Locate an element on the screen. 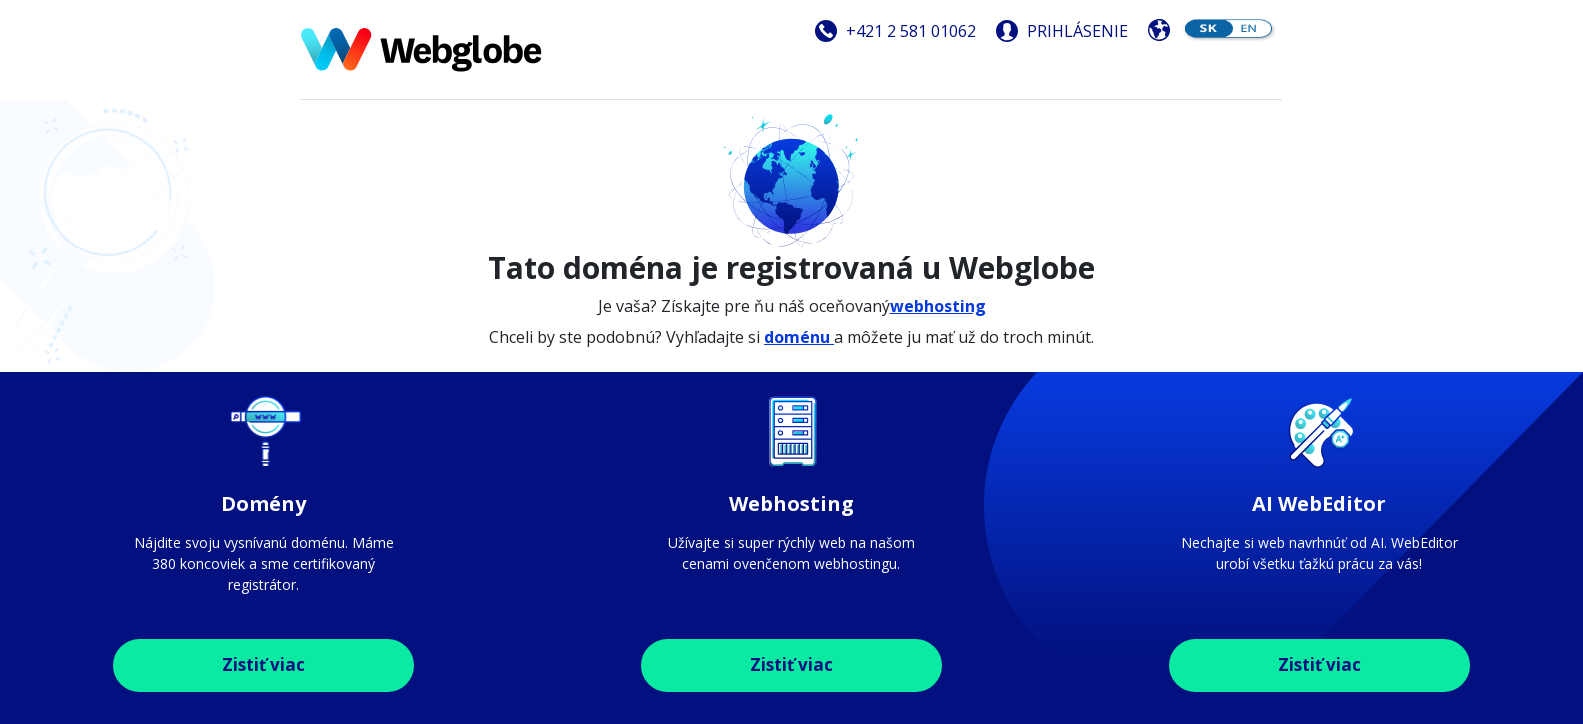 The width and height of the screenshot is (1583, 724). webhosting is located at coordinates (938, 306).